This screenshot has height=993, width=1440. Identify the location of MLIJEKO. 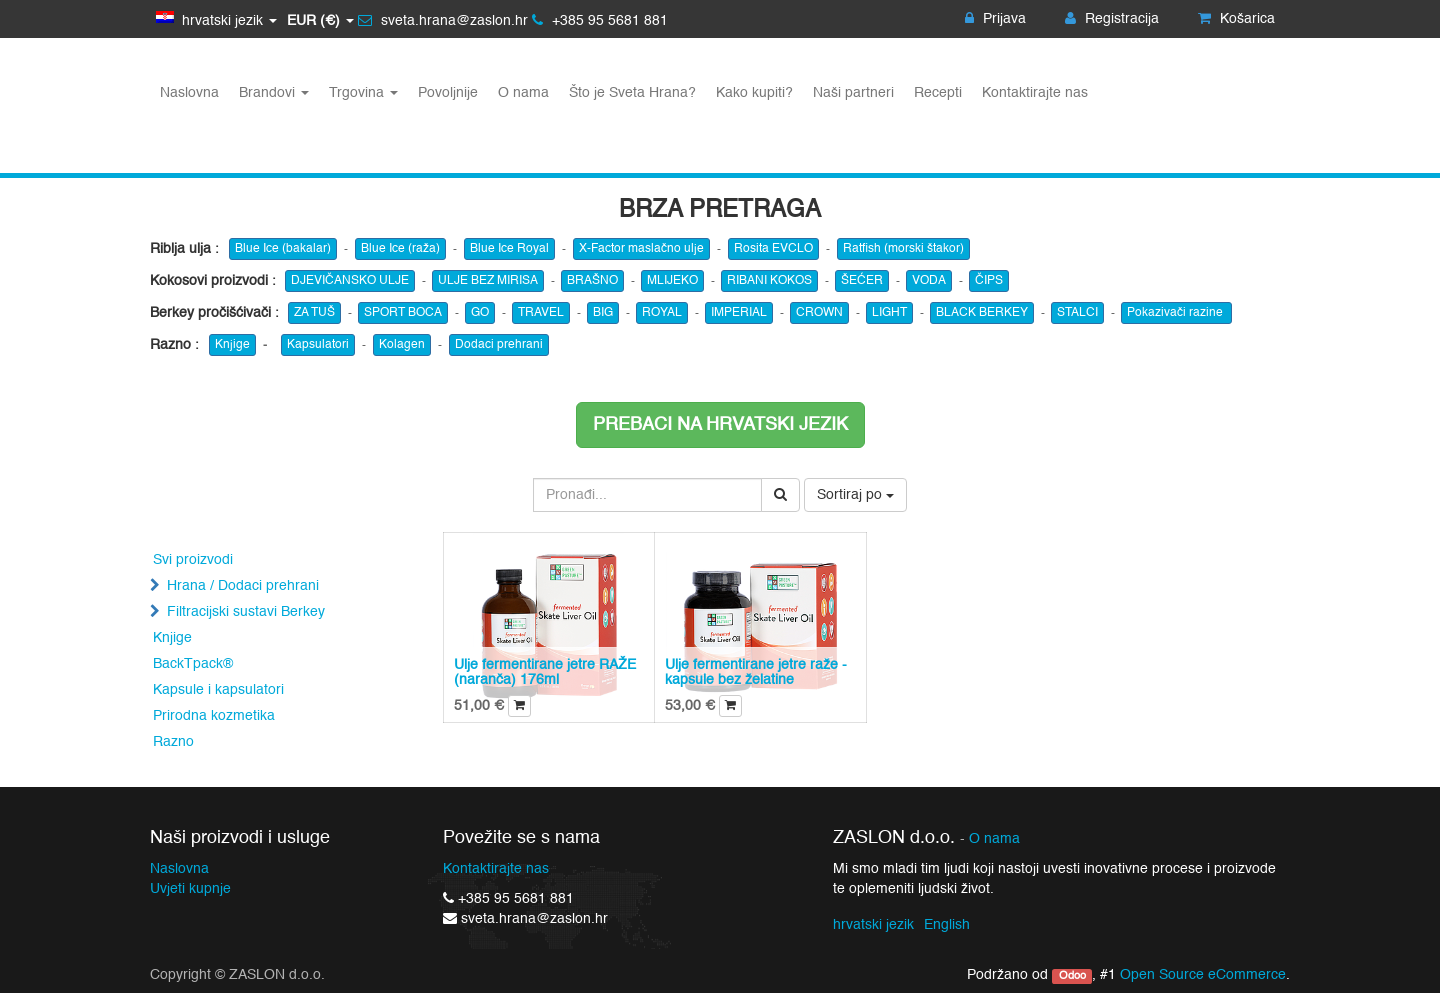
(672, 281).